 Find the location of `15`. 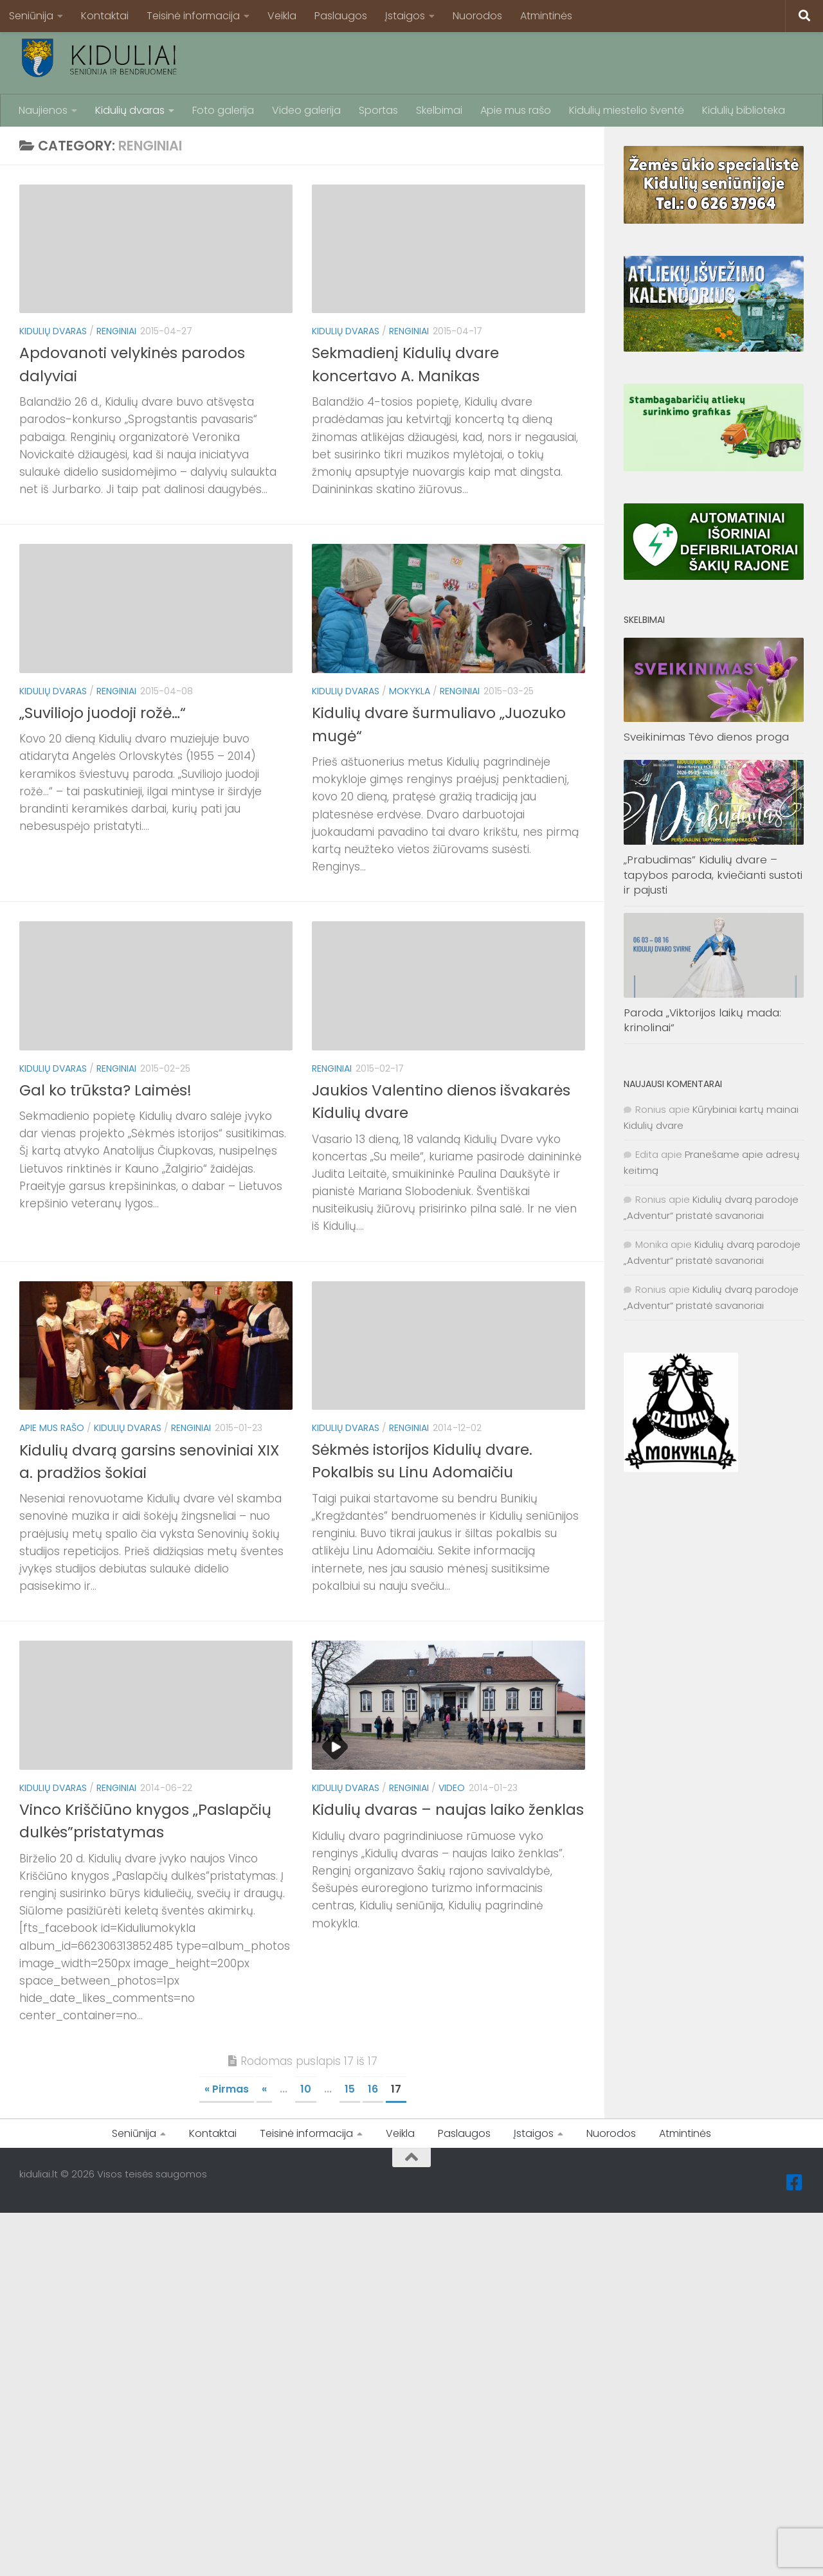

15 is located at coordinates (350, 2089).